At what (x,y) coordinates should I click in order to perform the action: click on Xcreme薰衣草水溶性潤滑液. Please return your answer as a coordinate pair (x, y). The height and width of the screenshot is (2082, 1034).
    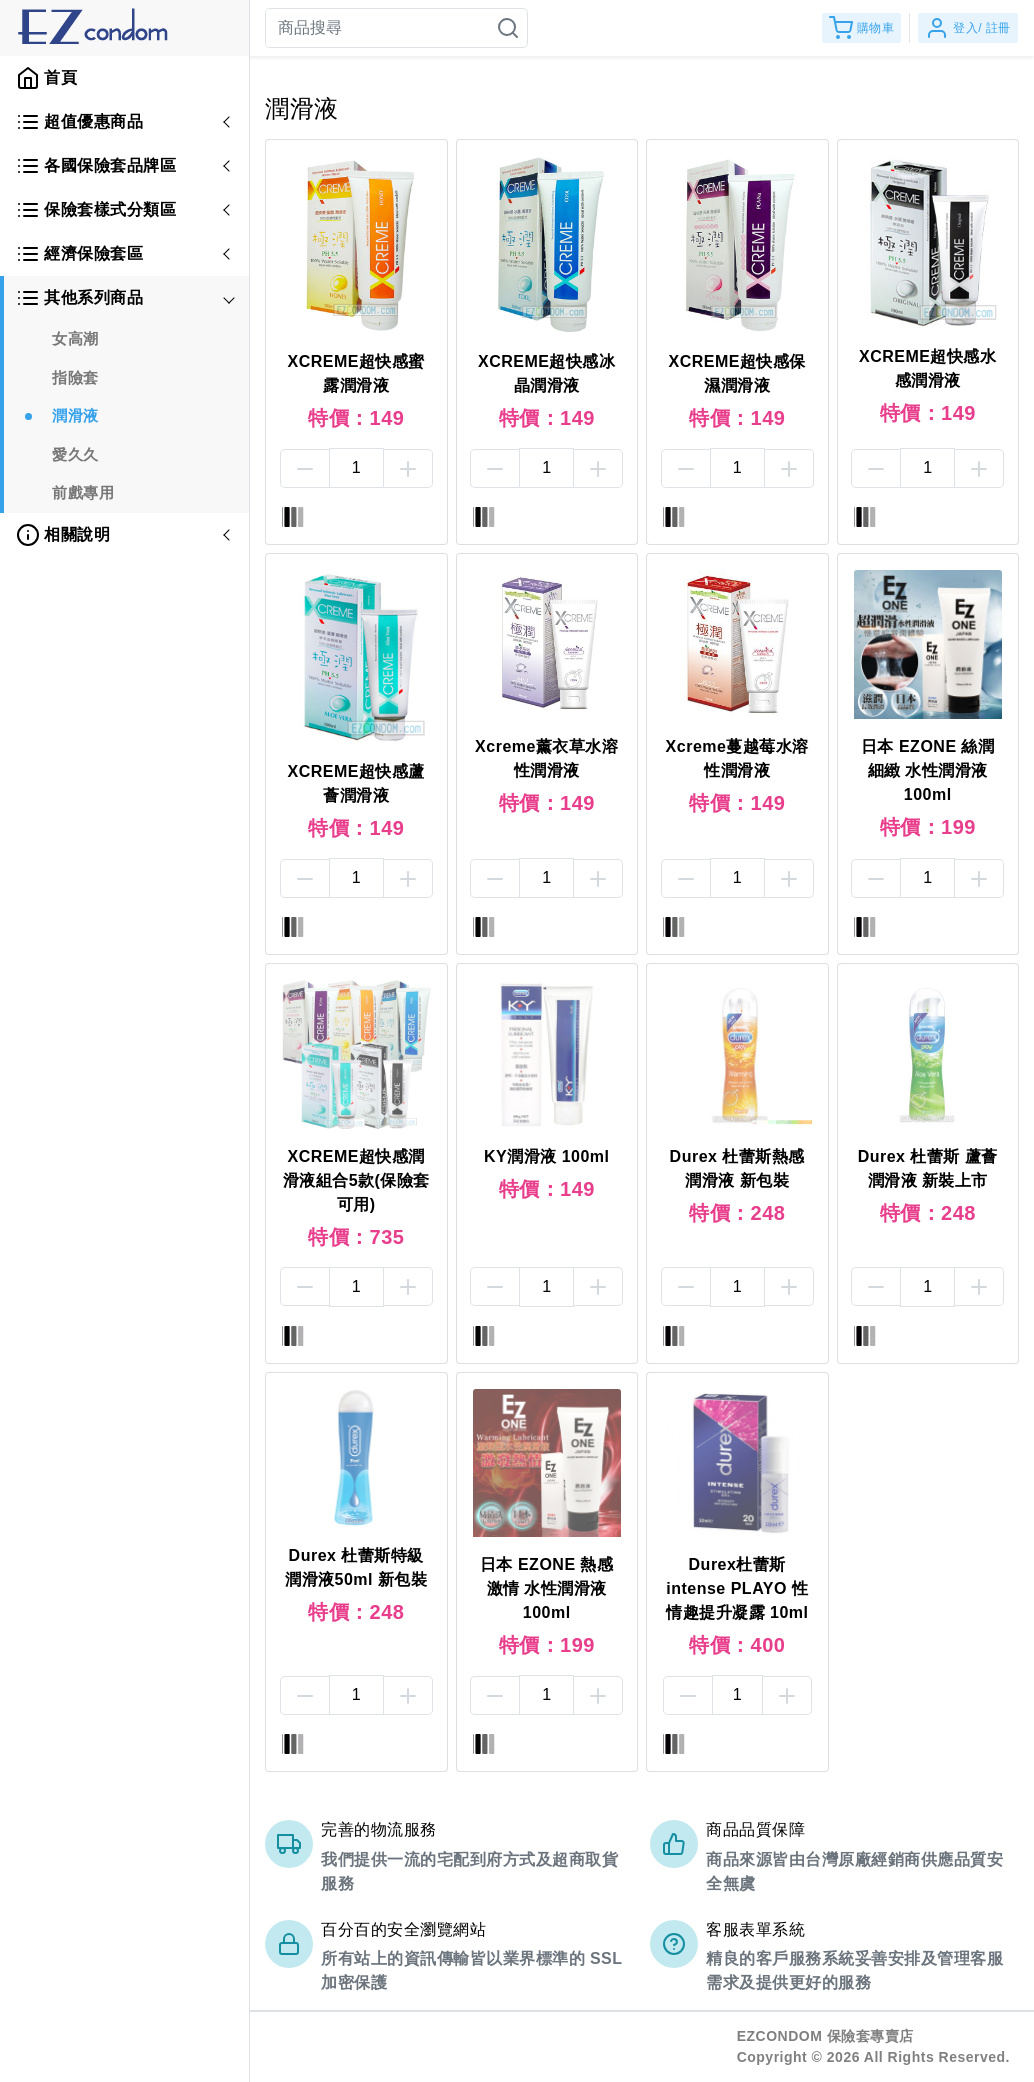
    Looking at the image, I should click on (546, 758).